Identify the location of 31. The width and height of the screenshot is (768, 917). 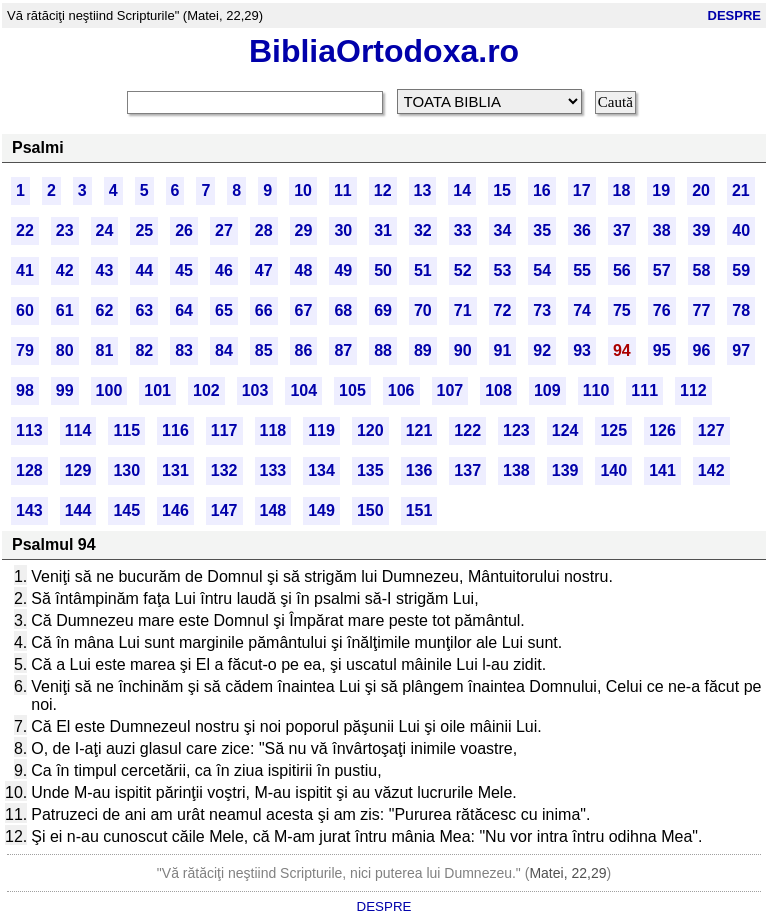
(383, 230).